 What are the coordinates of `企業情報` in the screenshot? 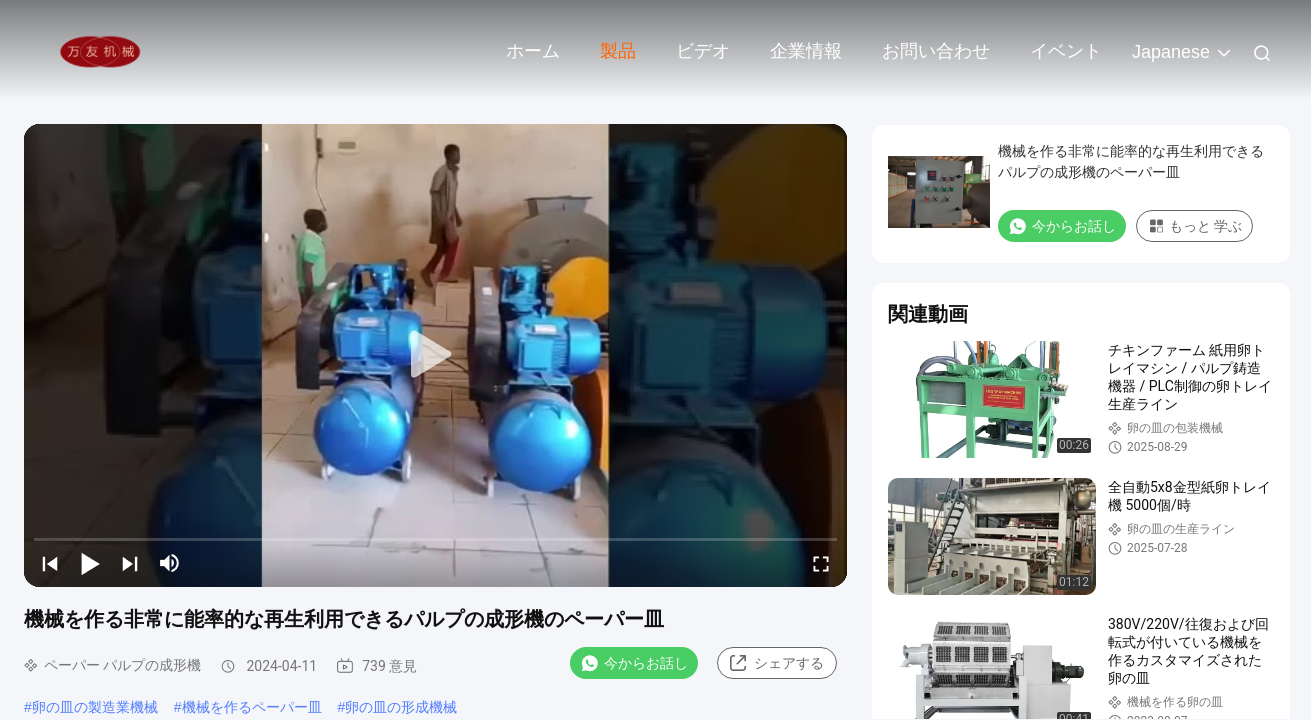 It's located at (806, 51).